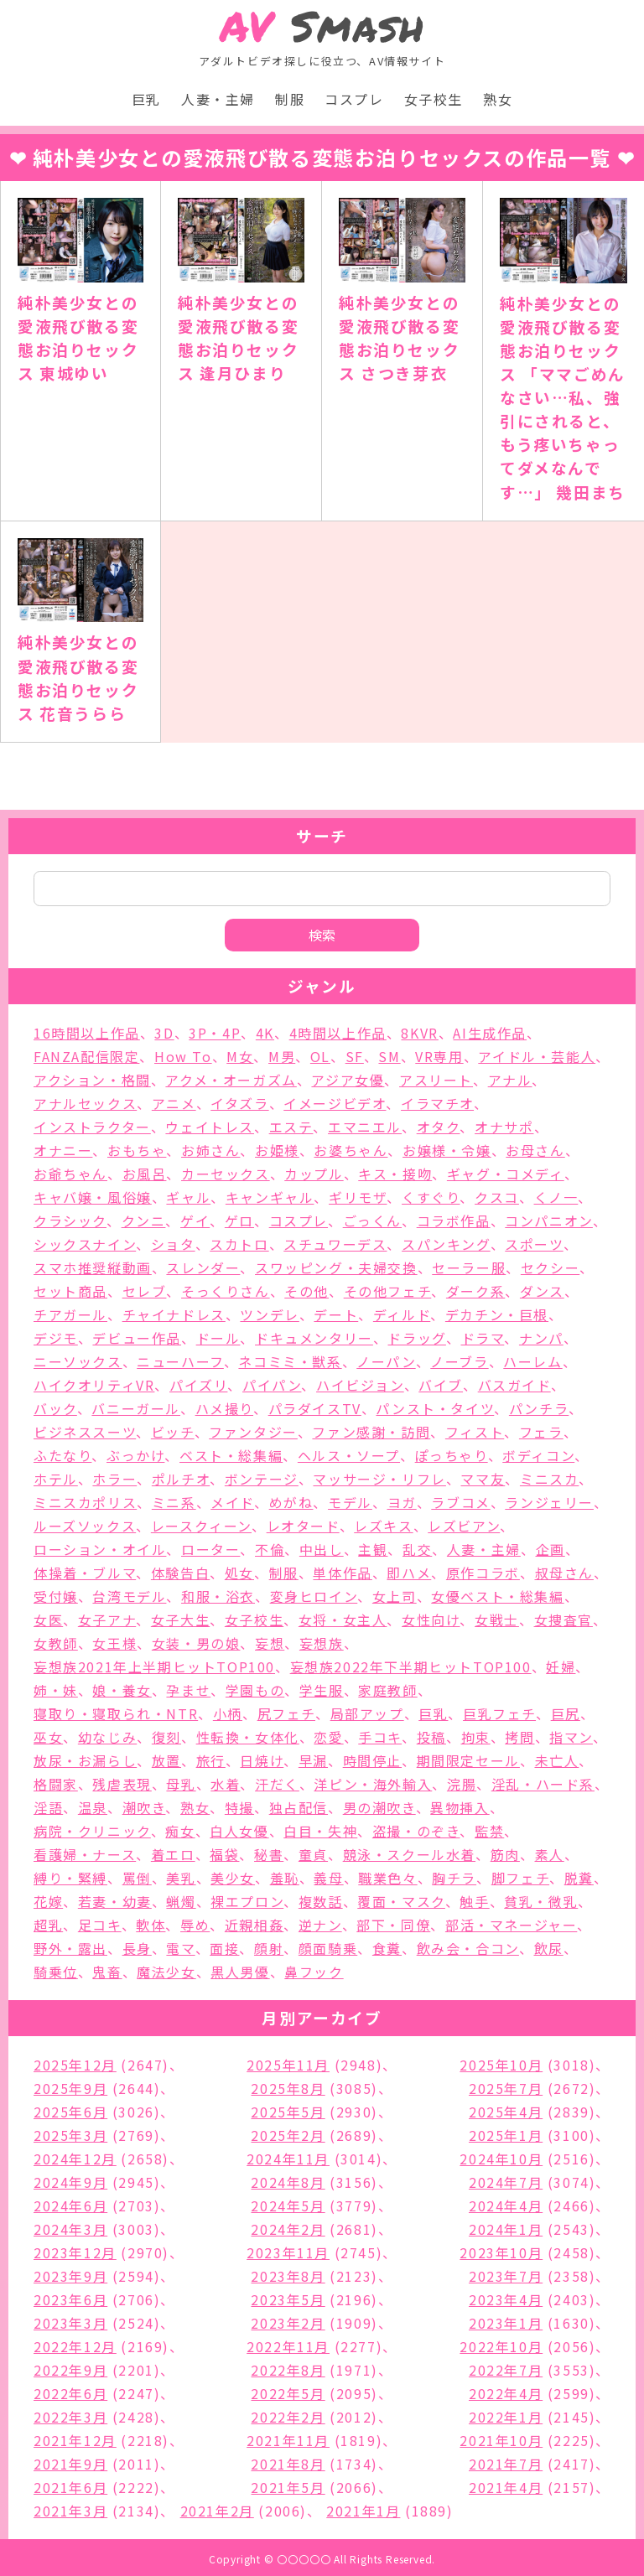  What do you see at coordinates (78, 1361) in the screenshot?
I see `ニーソックス` at bounding box center [78, 1361].